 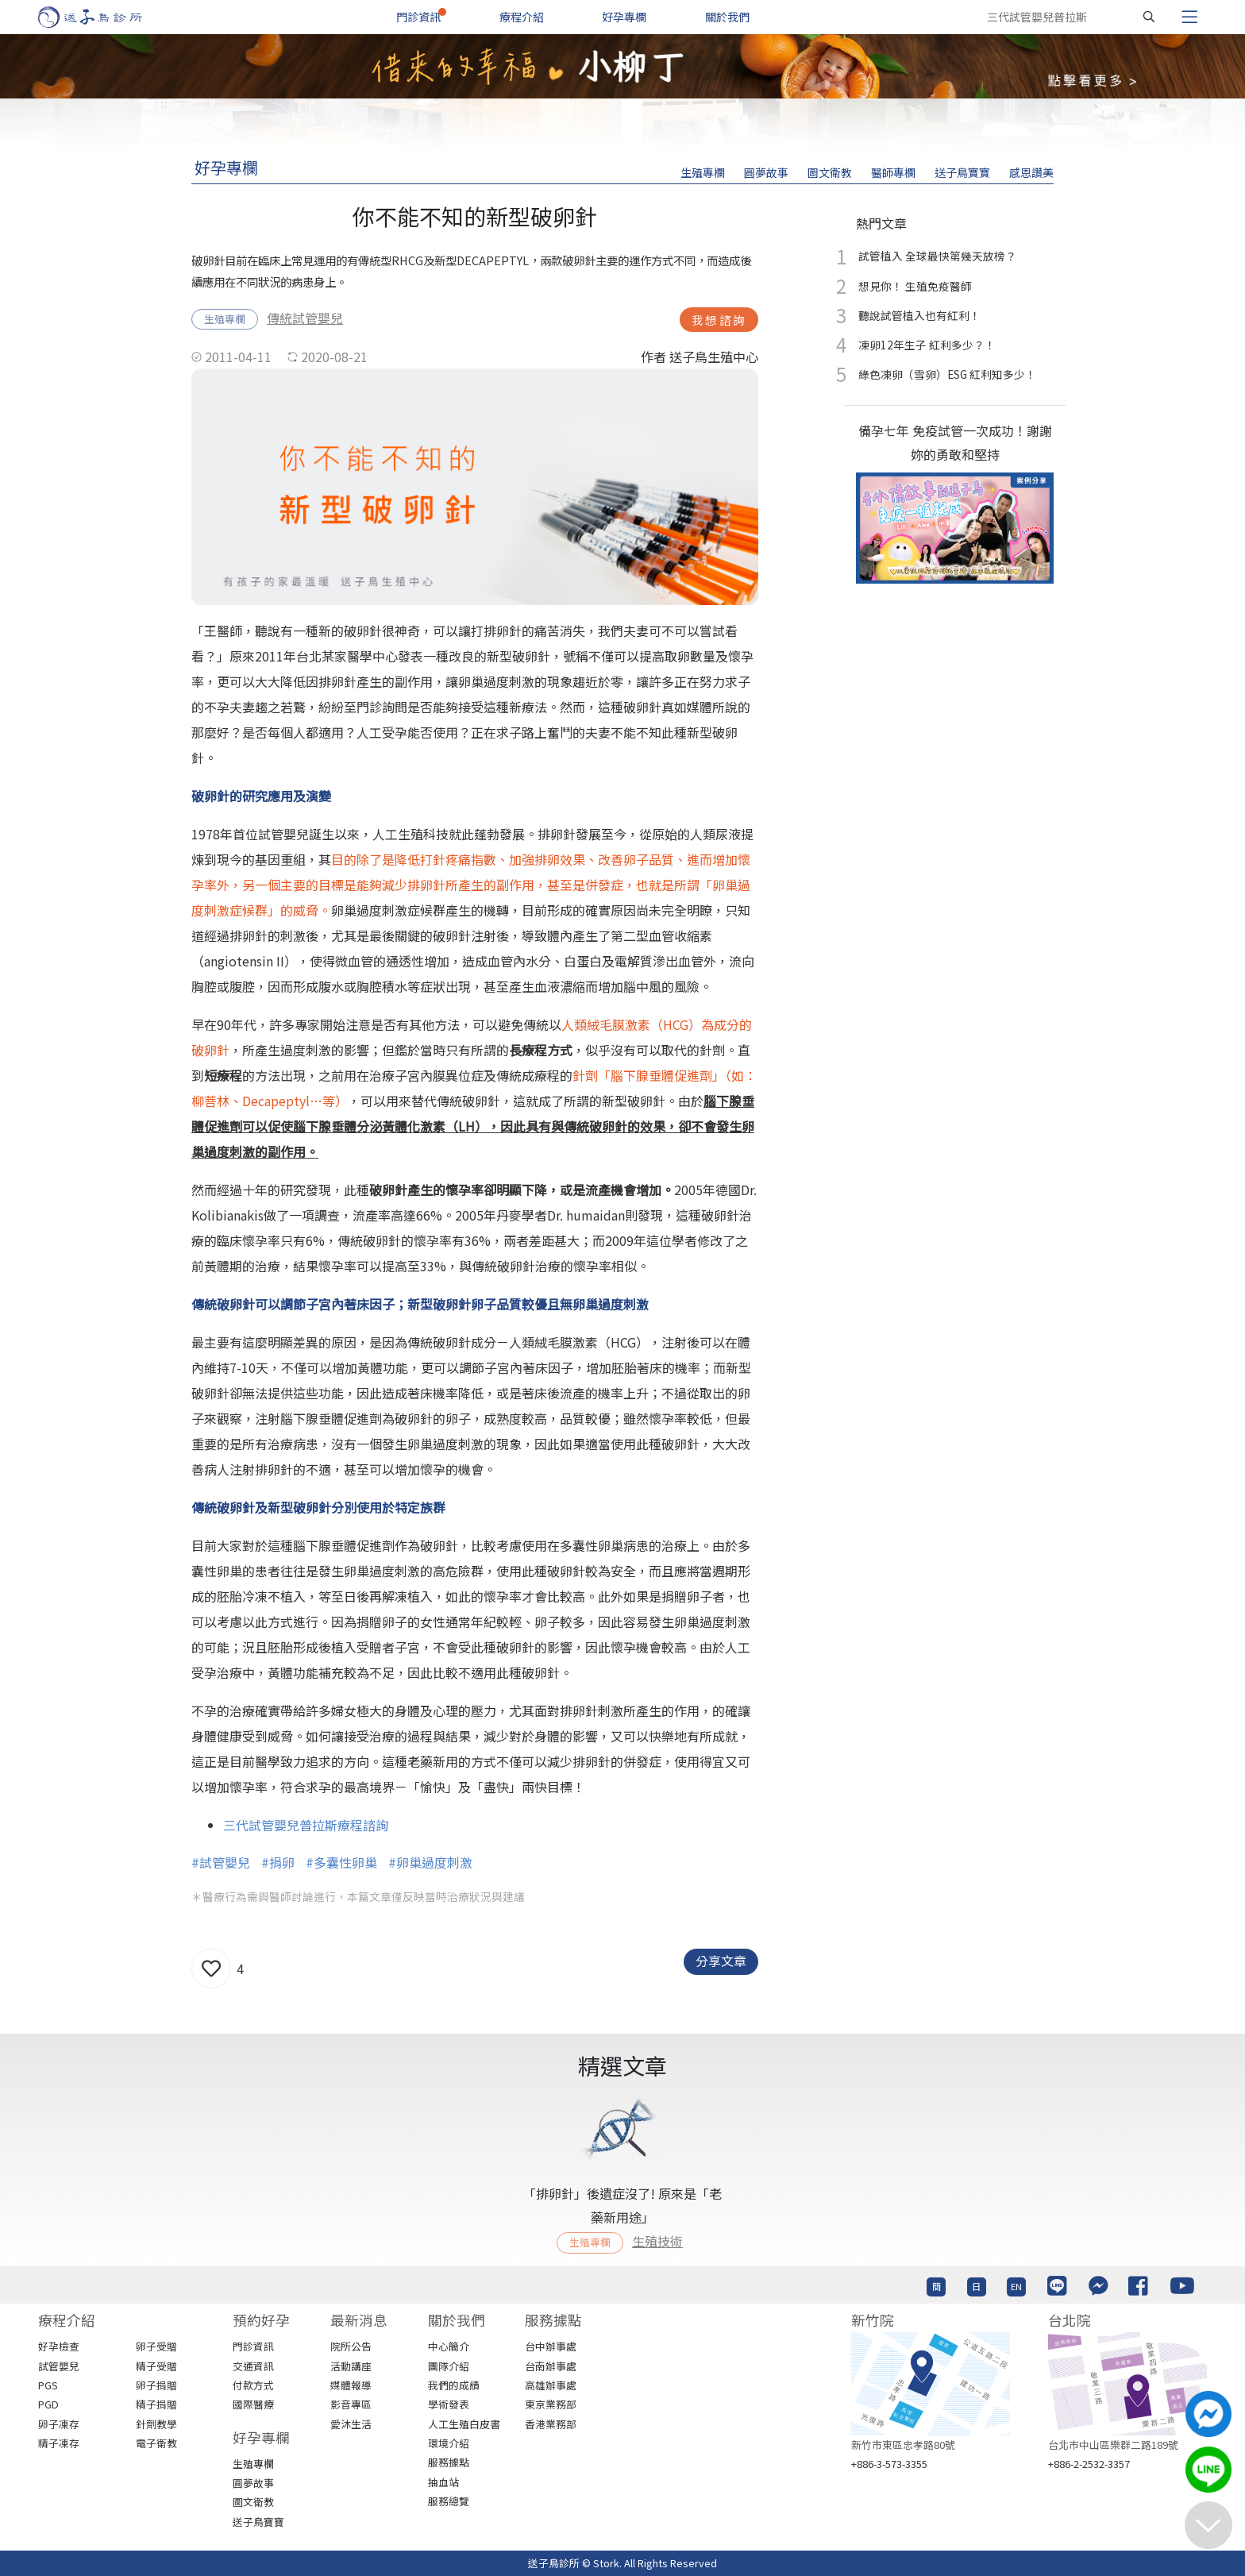 What do you see at coordinates (893, 172) in the screenshot?
I see `醫師專欄` at bounding box center [893, 172].